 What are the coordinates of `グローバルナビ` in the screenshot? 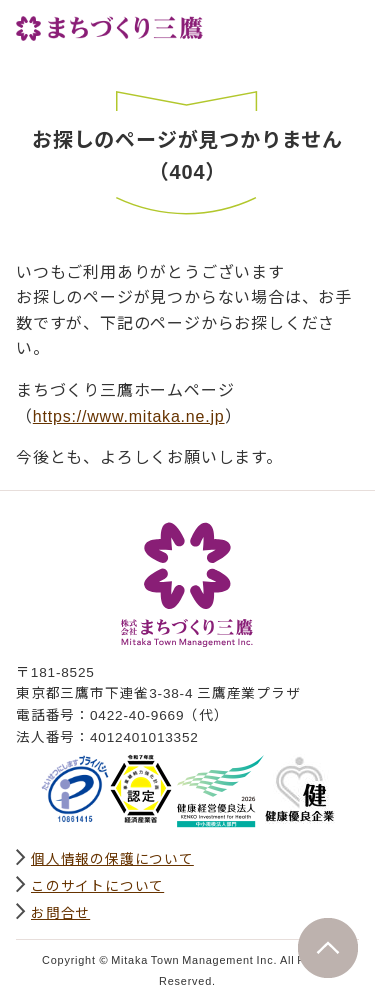 It's located at (343, 27).